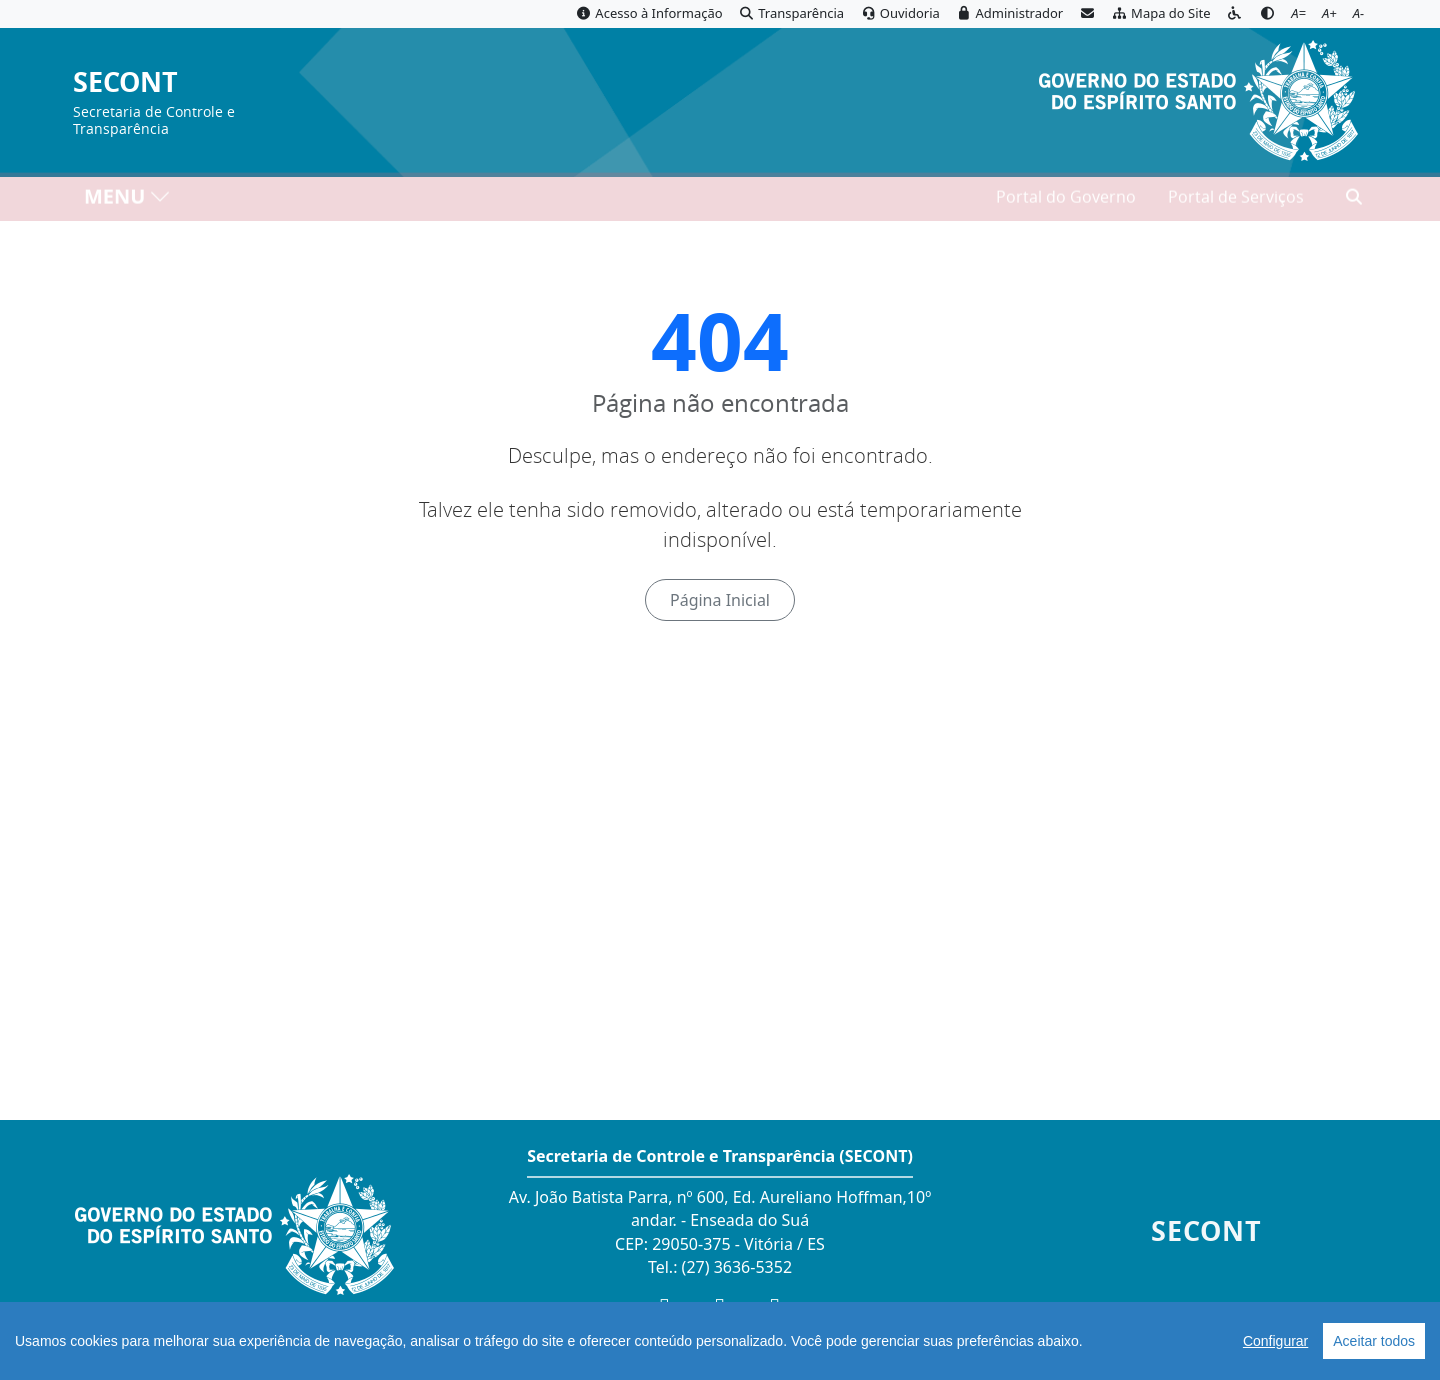 The width and height of the screenshot is (1440, 1380). Describe the element at coordinates (1236, 201) in the screenshot. I see `Portal de Serviços` at that location.